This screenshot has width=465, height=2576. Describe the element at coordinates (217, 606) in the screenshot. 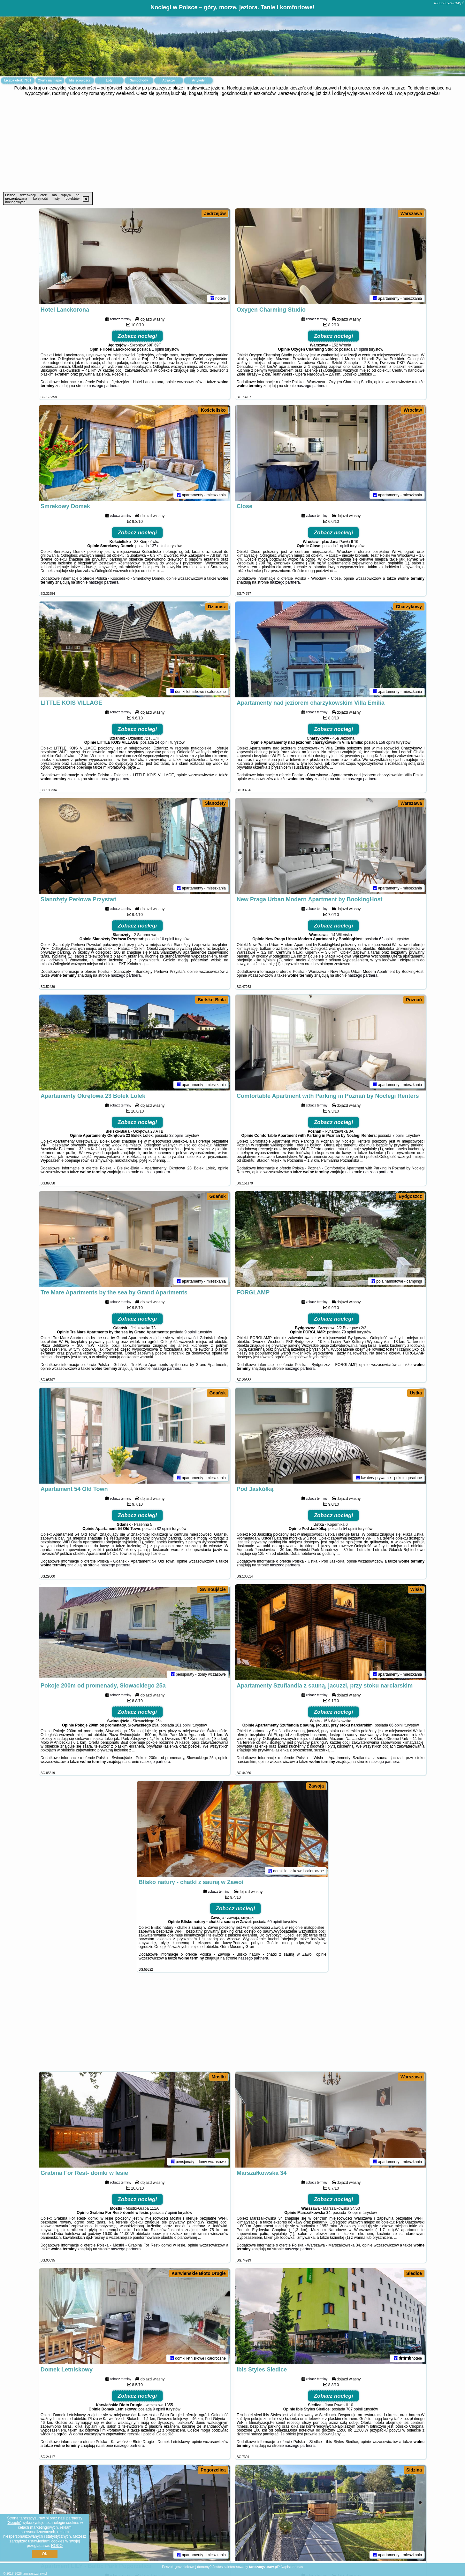

I see `Dzianisz` at that location.